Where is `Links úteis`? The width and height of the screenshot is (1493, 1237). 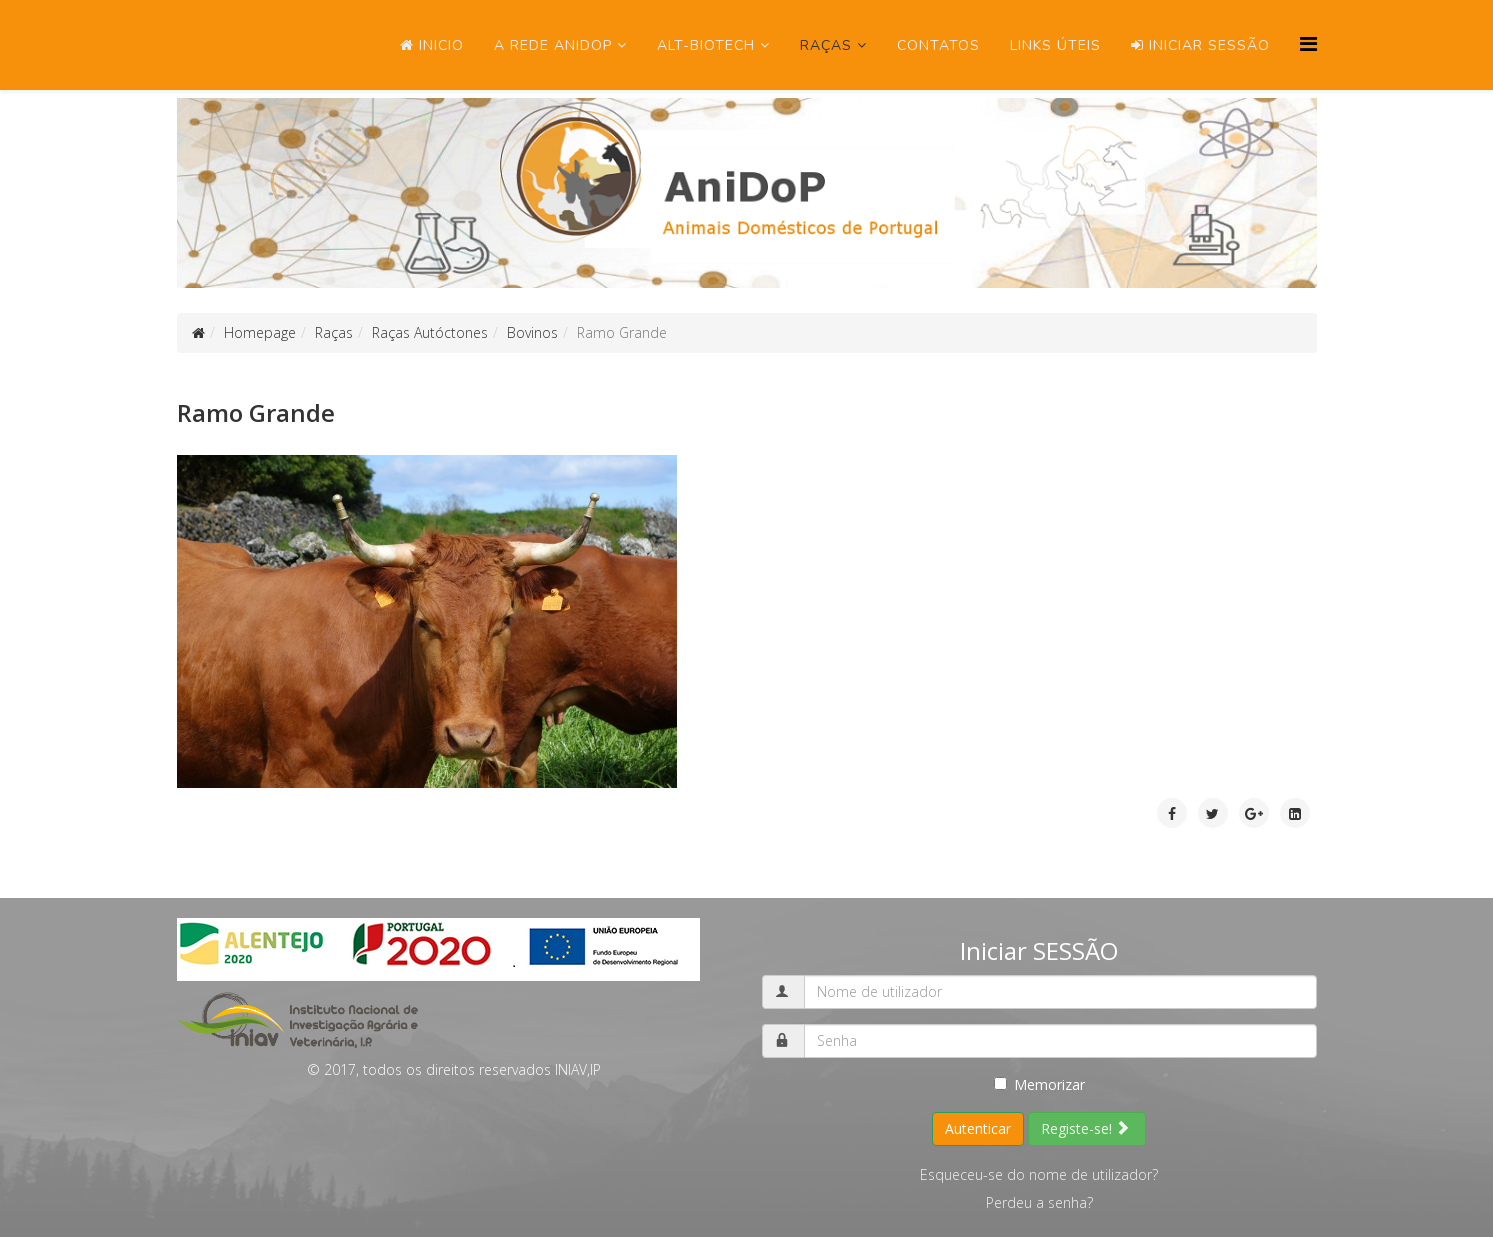
Links úteis is located at coordinates (1055, 45).